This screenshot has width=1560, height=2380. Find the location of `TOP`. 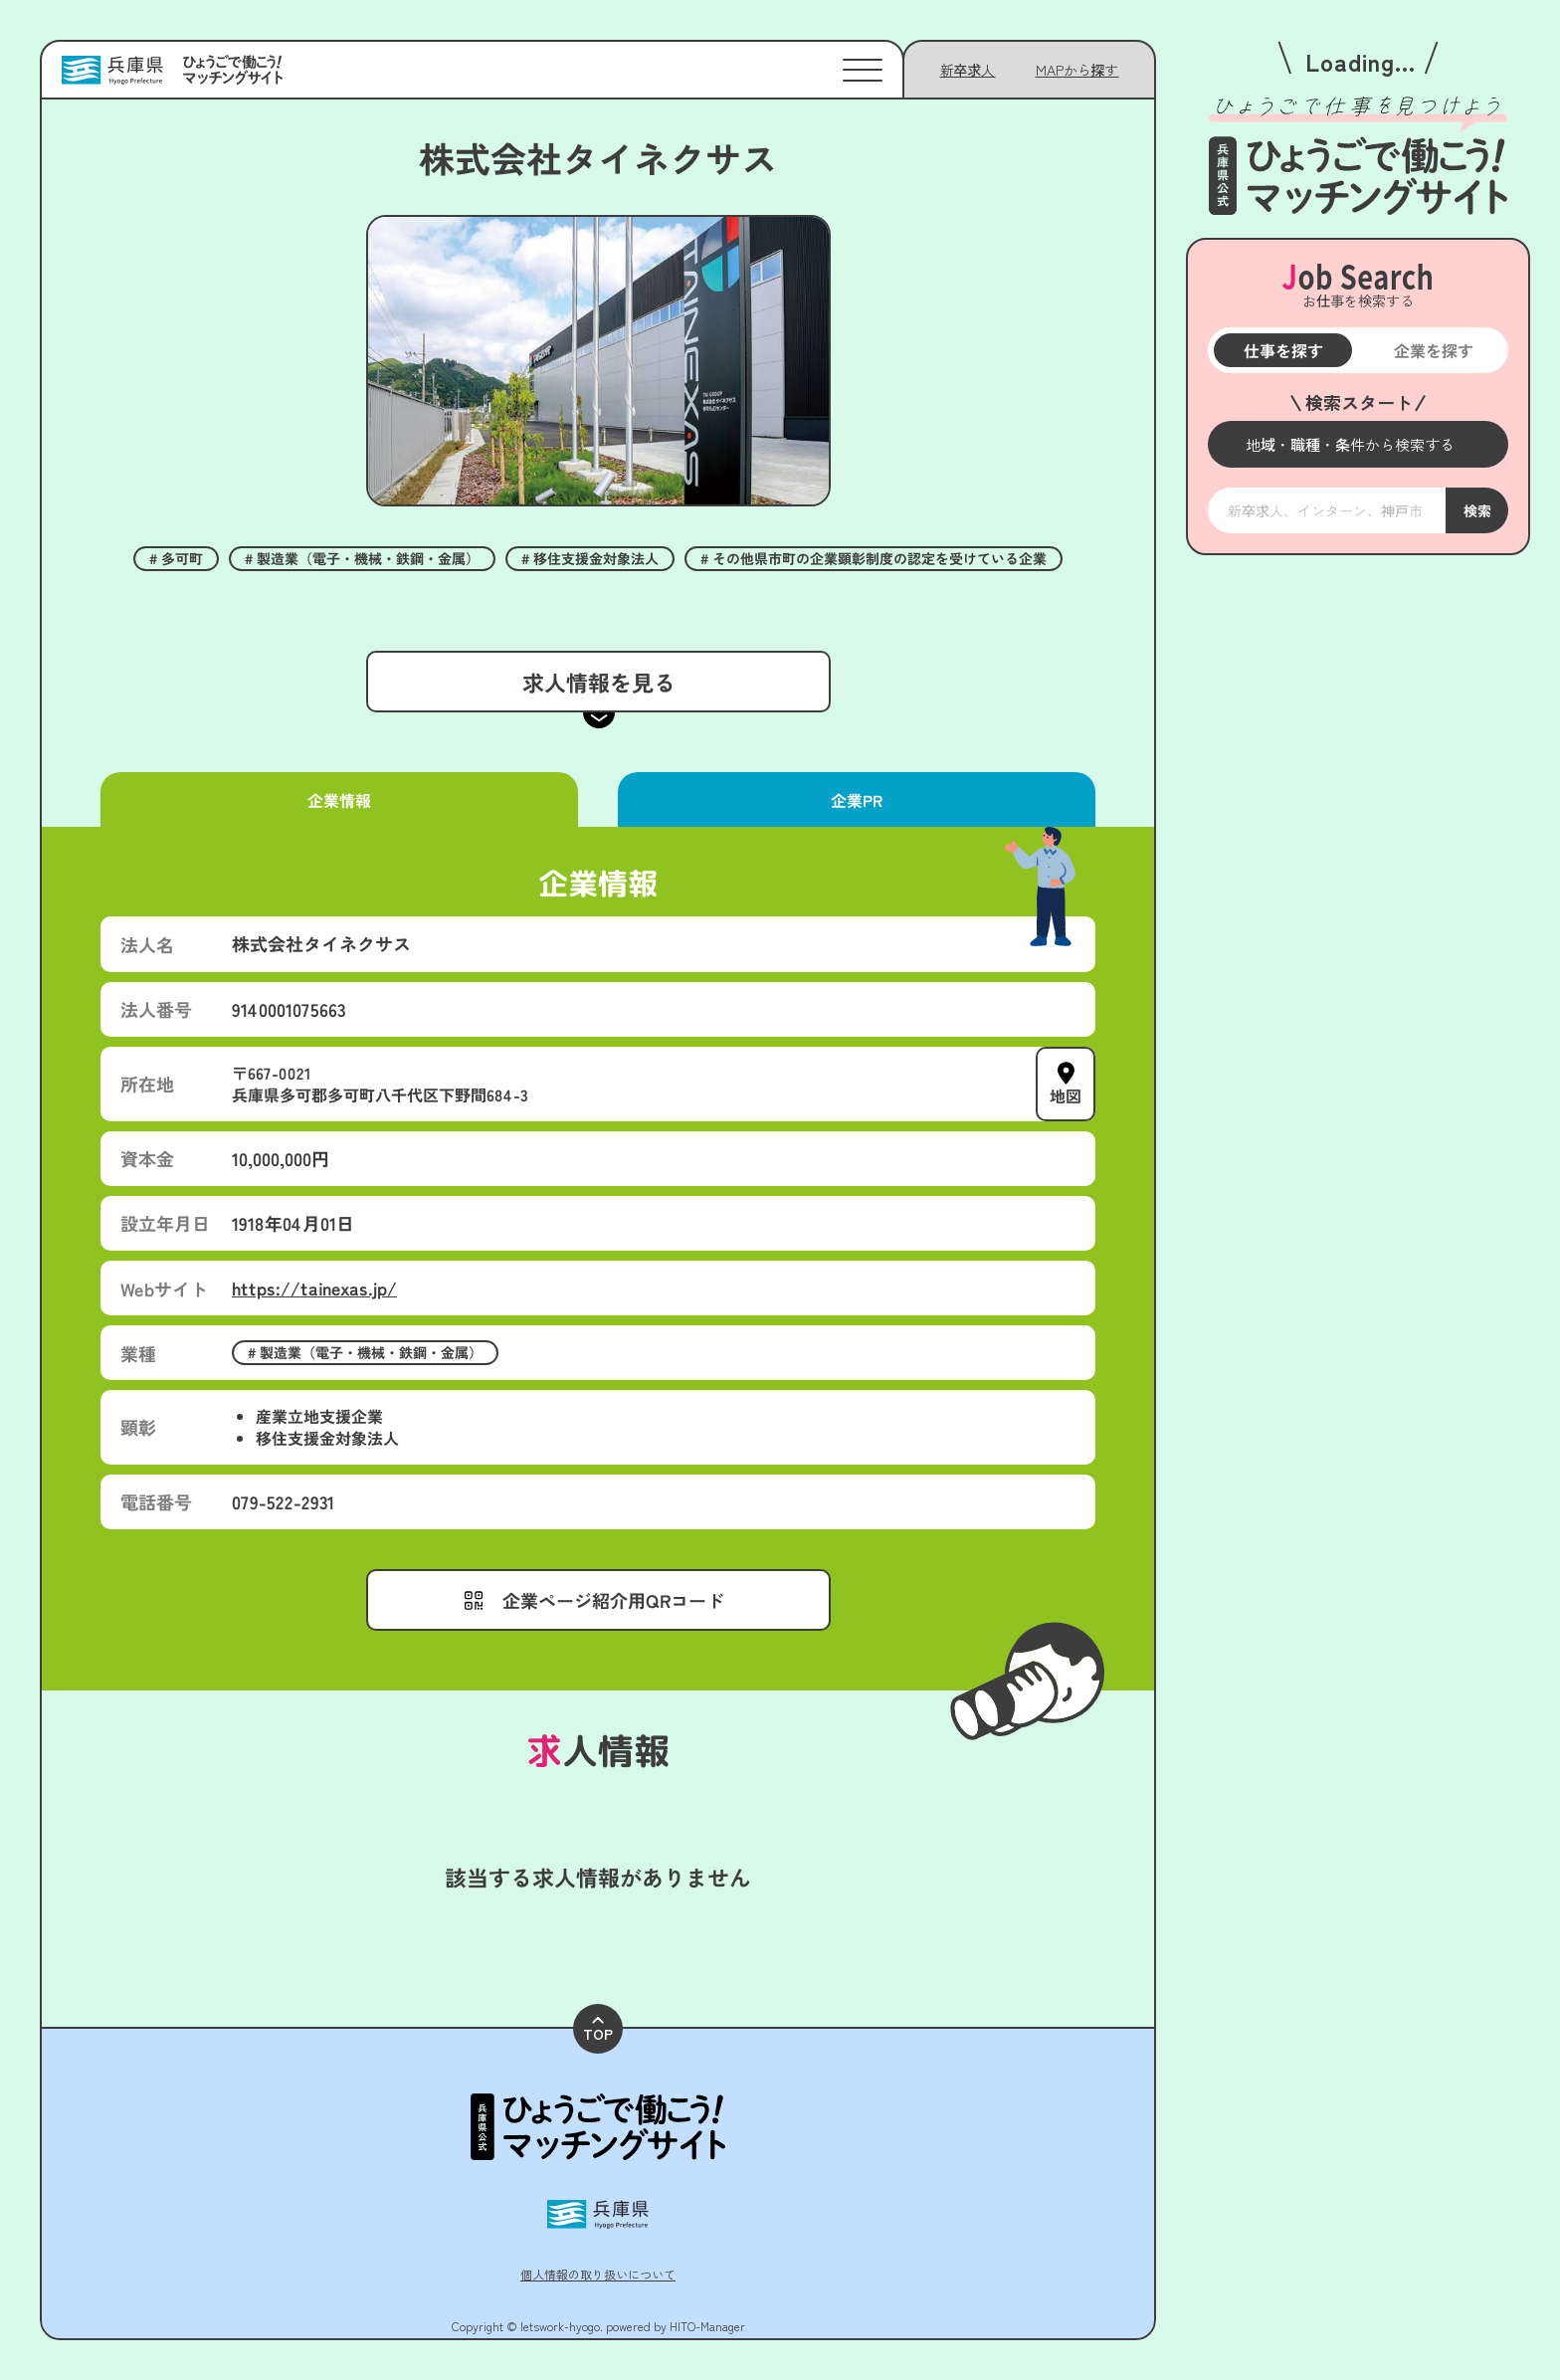

TOP is located at coordinates (598, 2030).